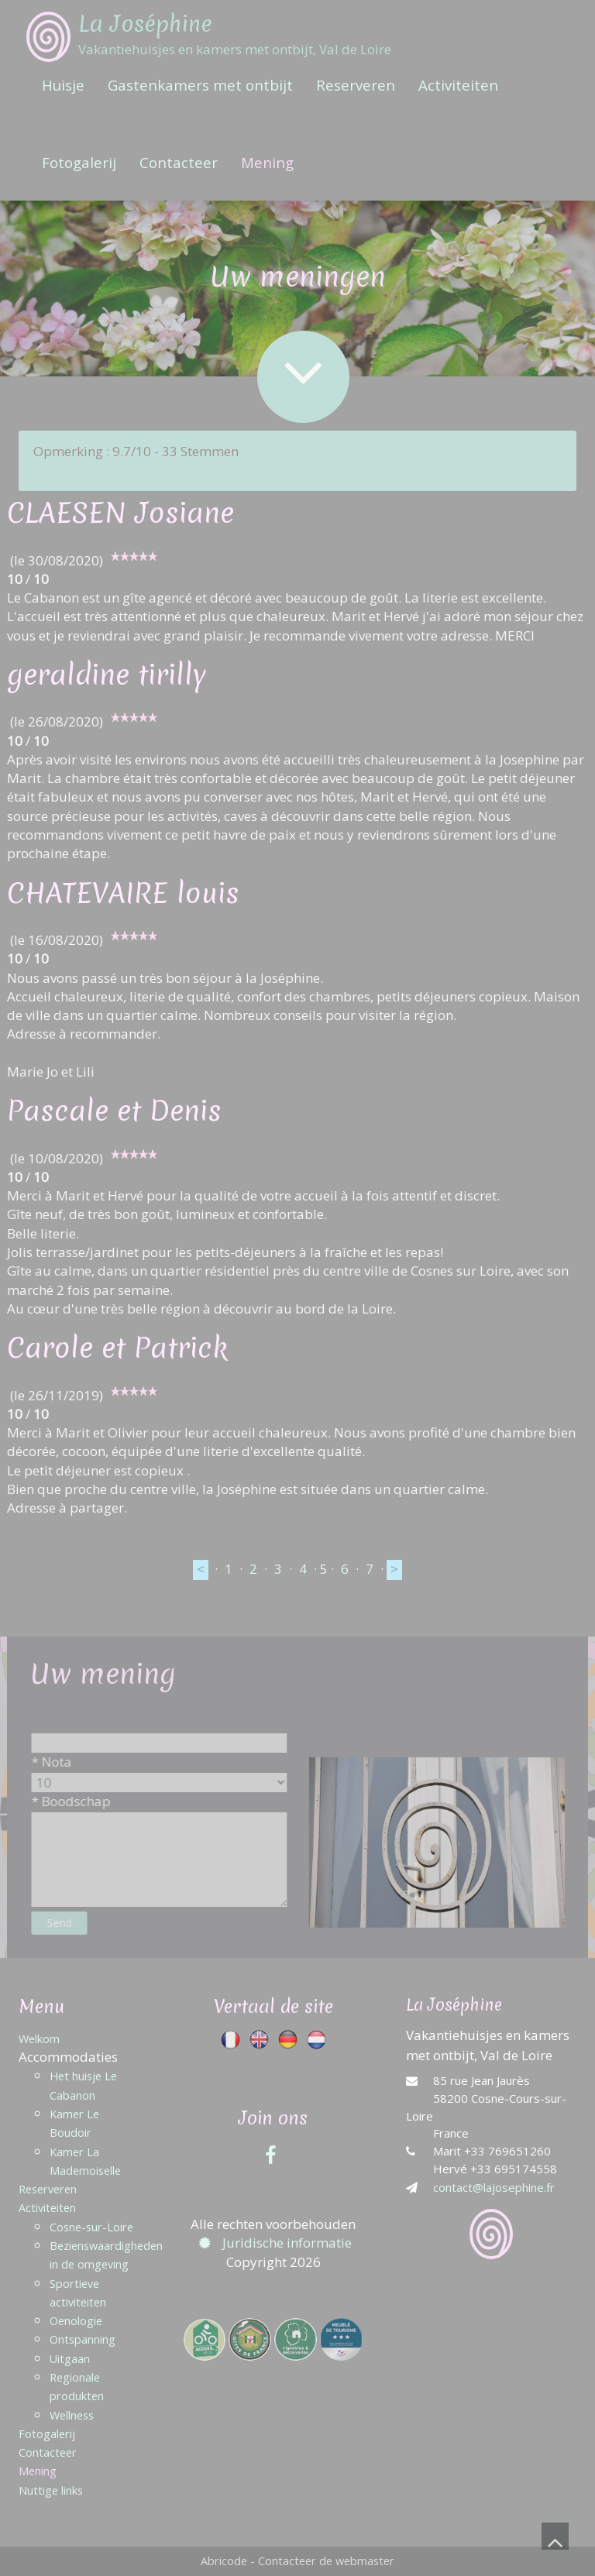 This screenshot has height=2576, width=595. Describe the element at coordinates (267, 162) in the screenshot. I see `Mening` at that location.